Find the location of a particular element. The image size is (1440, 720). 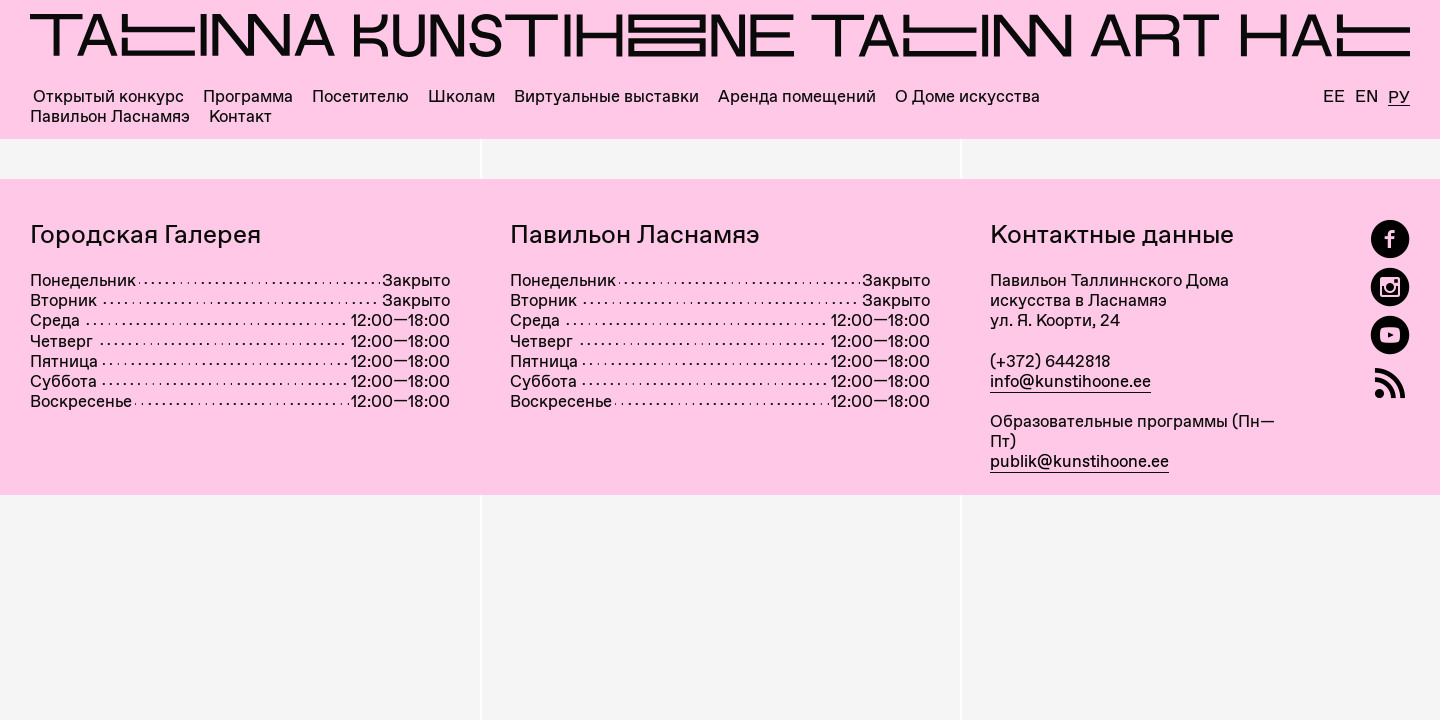

Ру [Русский] is located at coordinates (1399, 98).